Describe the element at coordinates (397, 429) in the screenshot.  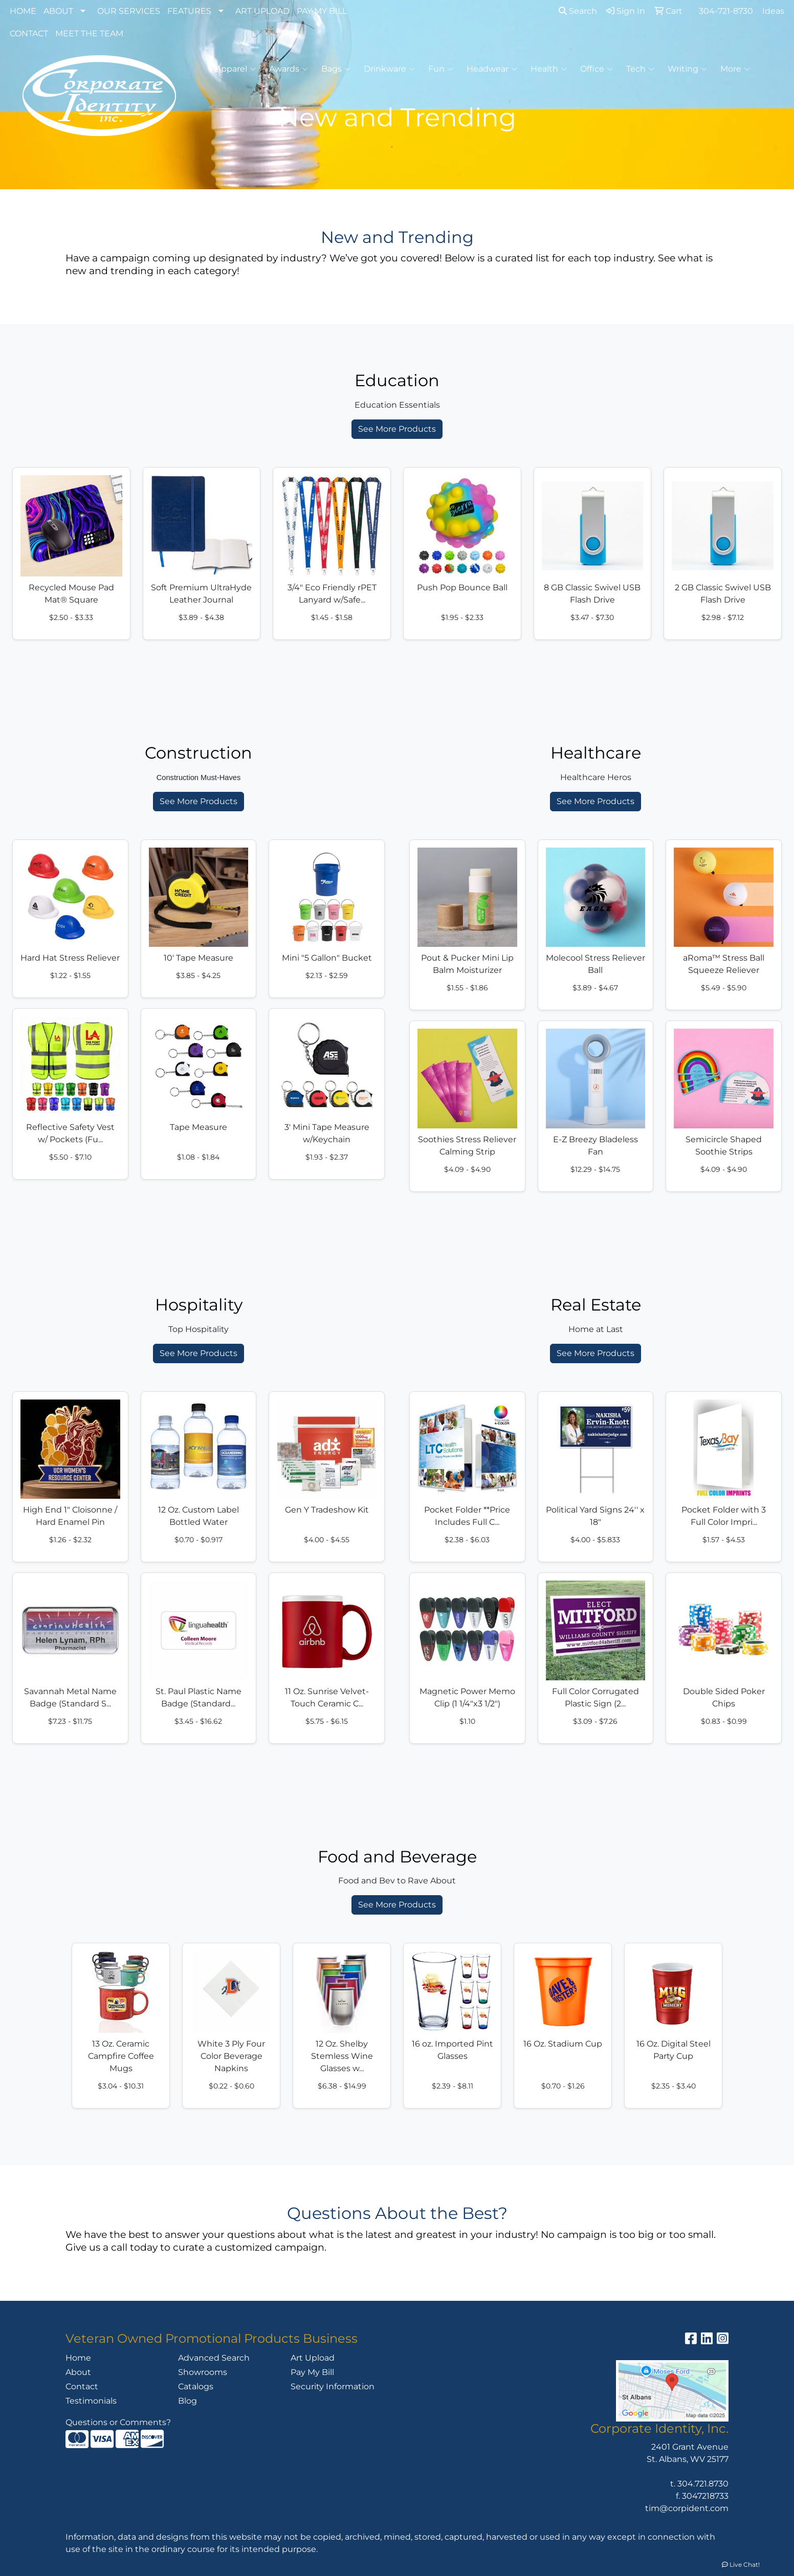
I see `See More Products` at that location.